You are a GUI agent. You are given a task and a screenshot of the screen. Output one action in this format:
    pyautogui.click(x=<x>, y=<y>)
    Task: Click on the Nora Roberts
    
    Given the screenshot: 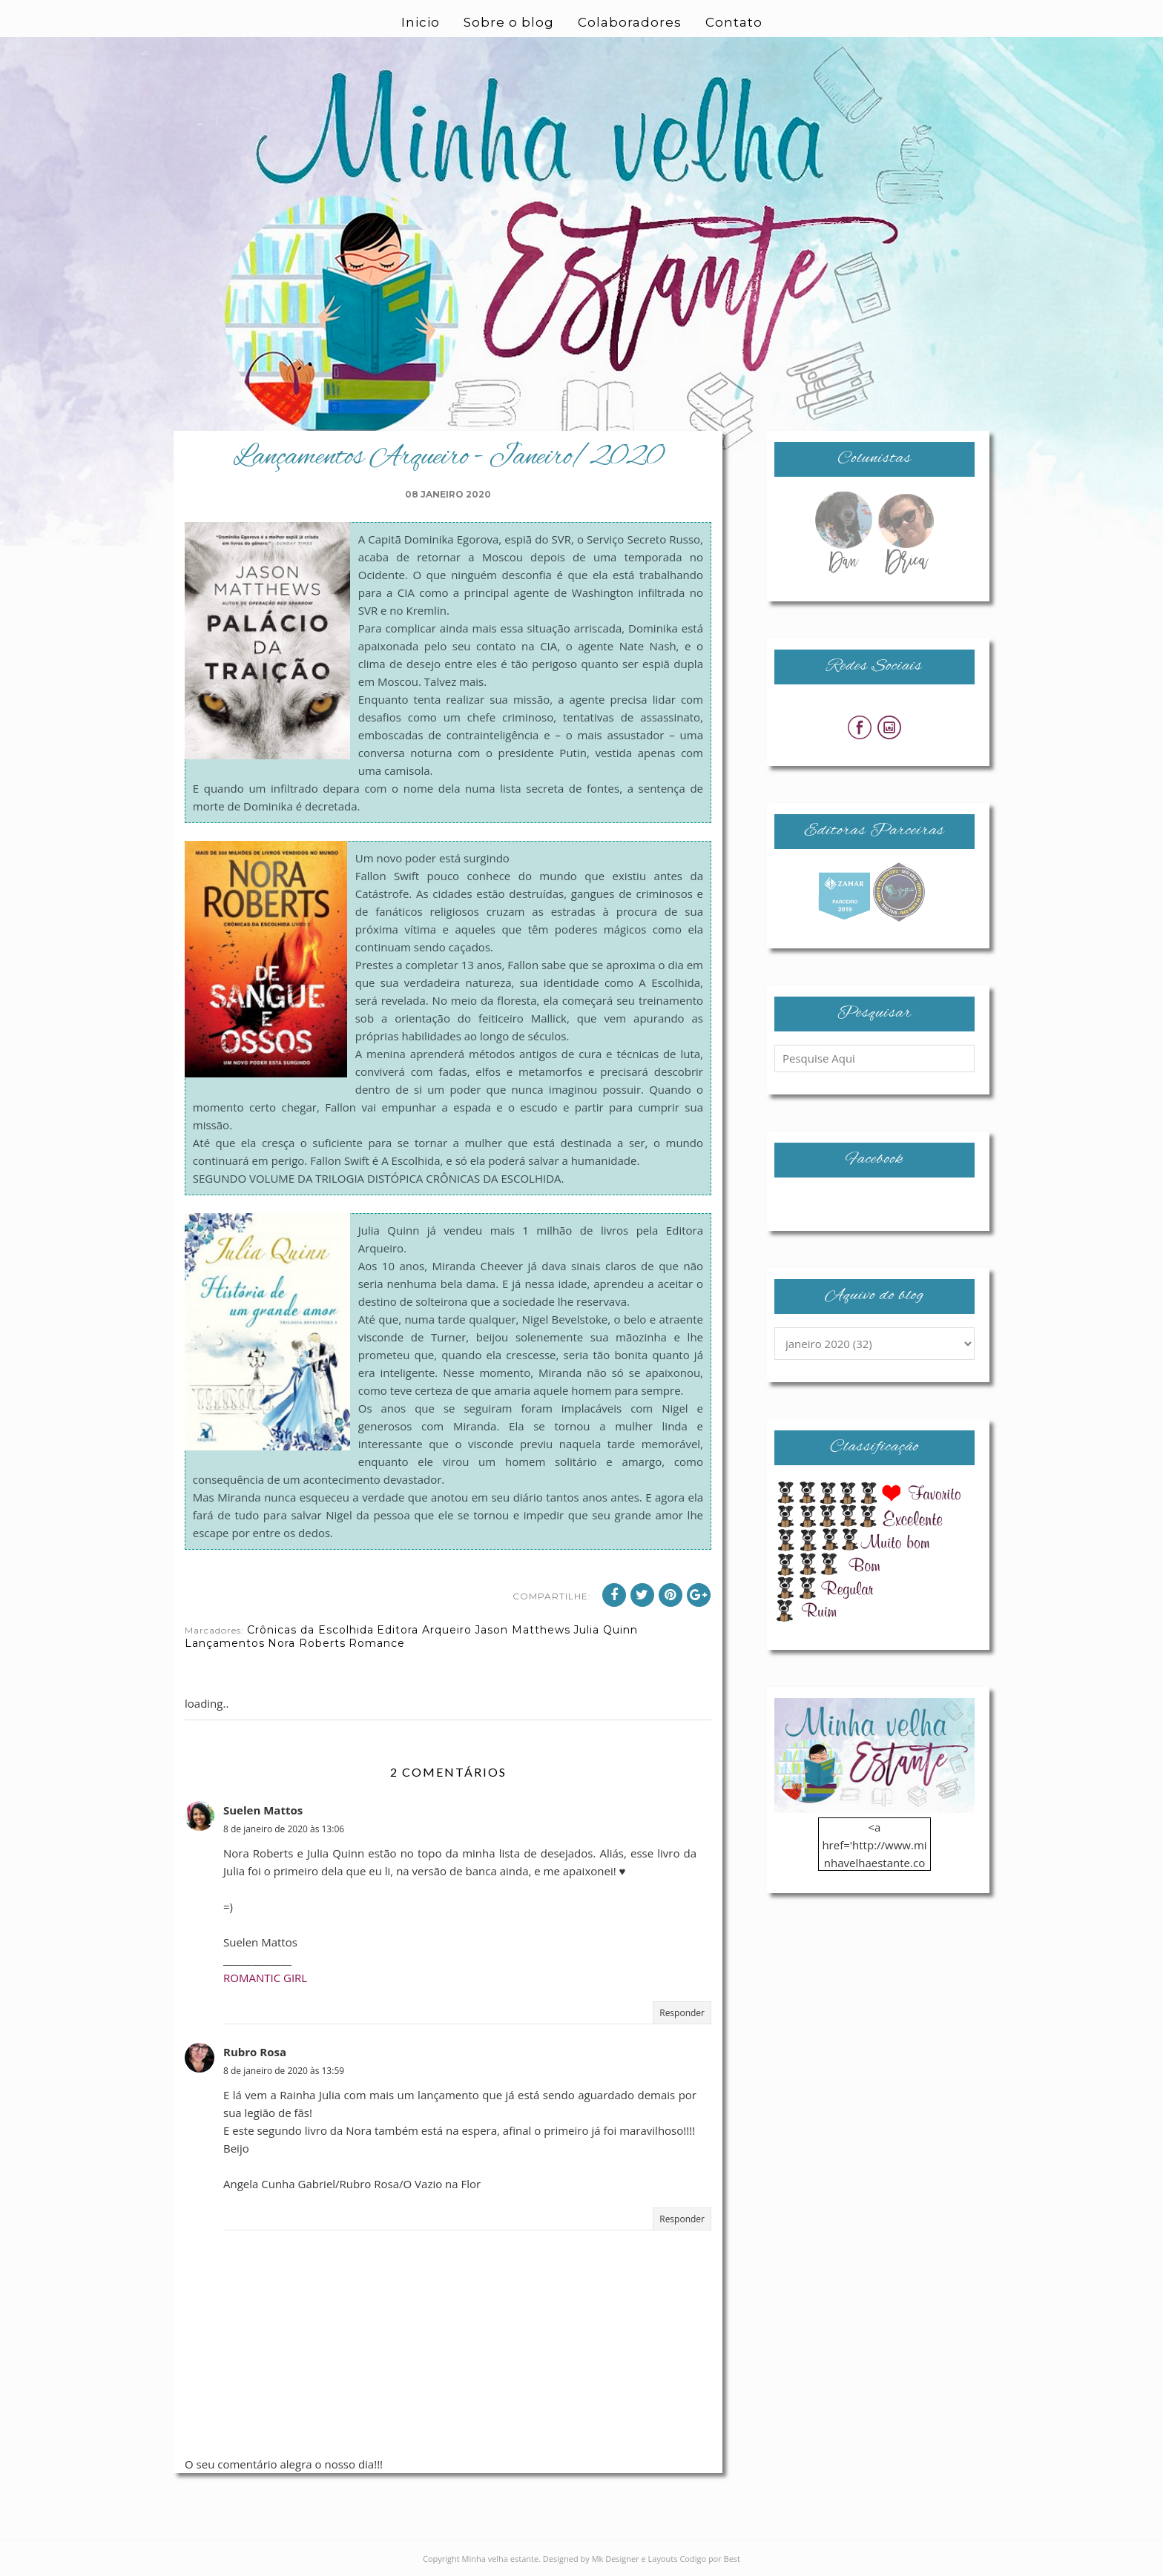 What is the action you would take?
    pyautogui.click(x=307, y=1643)
    